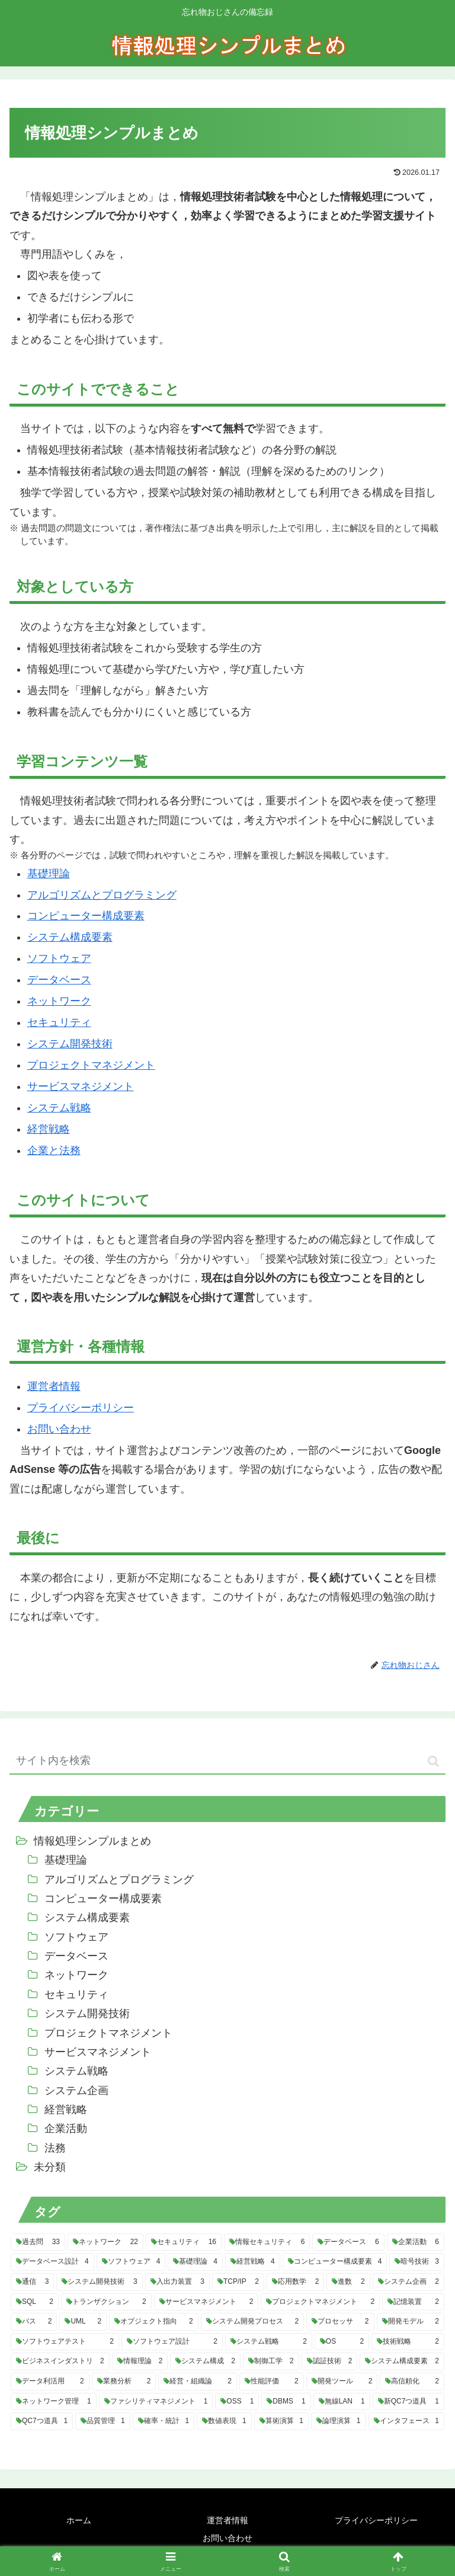 The width and height of the screenshot is (455, 2576). What do you see at coordinates (55, 2148) in the screenshot?
I see `法務` at bounding box center [55, 2148].